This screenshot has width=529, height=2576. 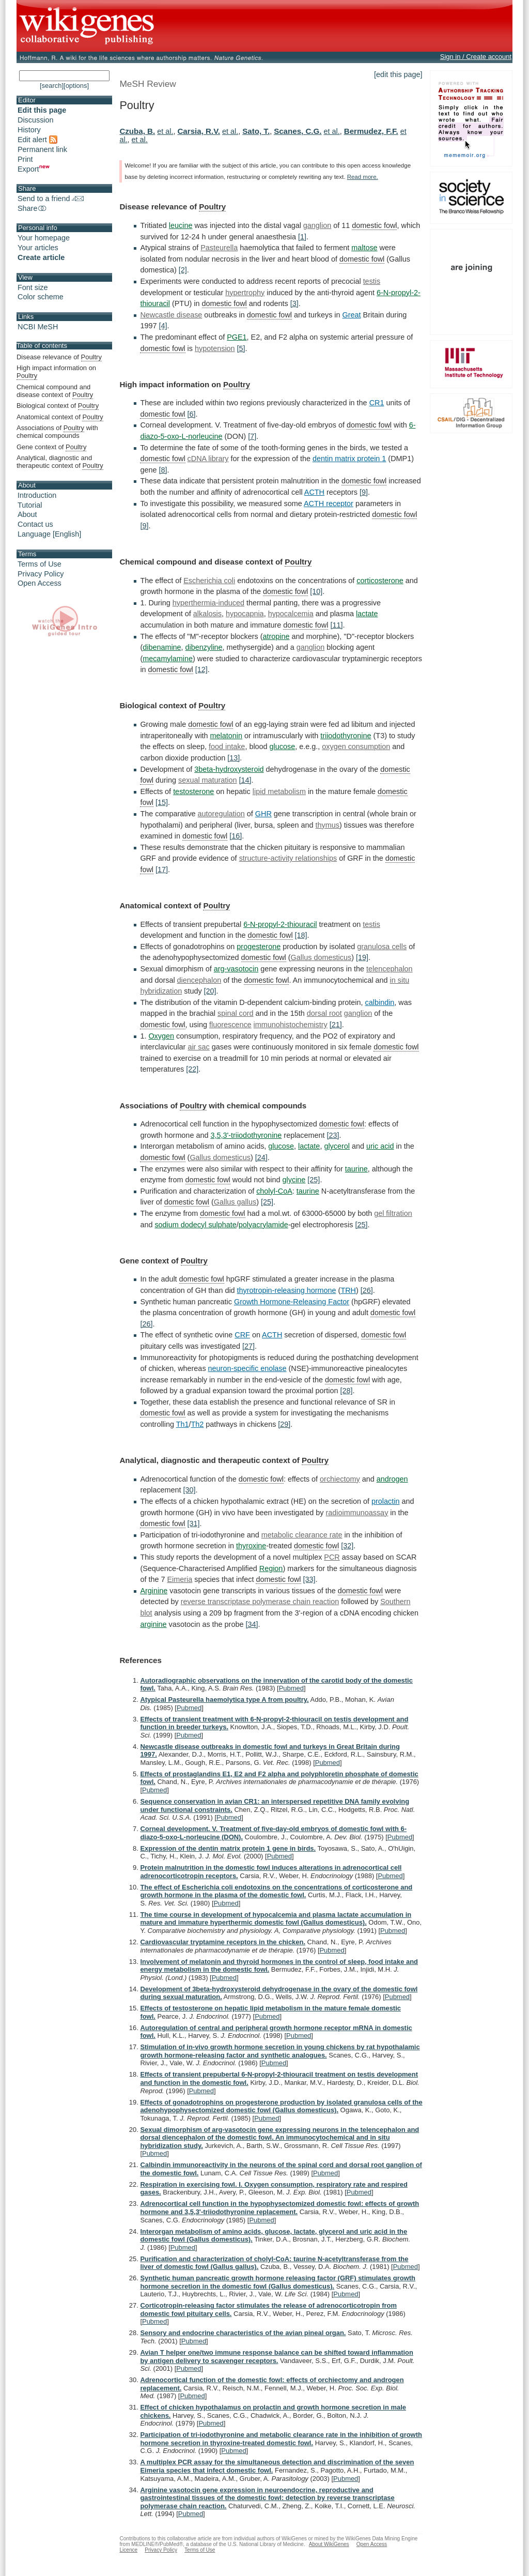 What do you see at coordinates (294, 303) in the screenshot?
I see `[3]` at bounding box center [294, 303].